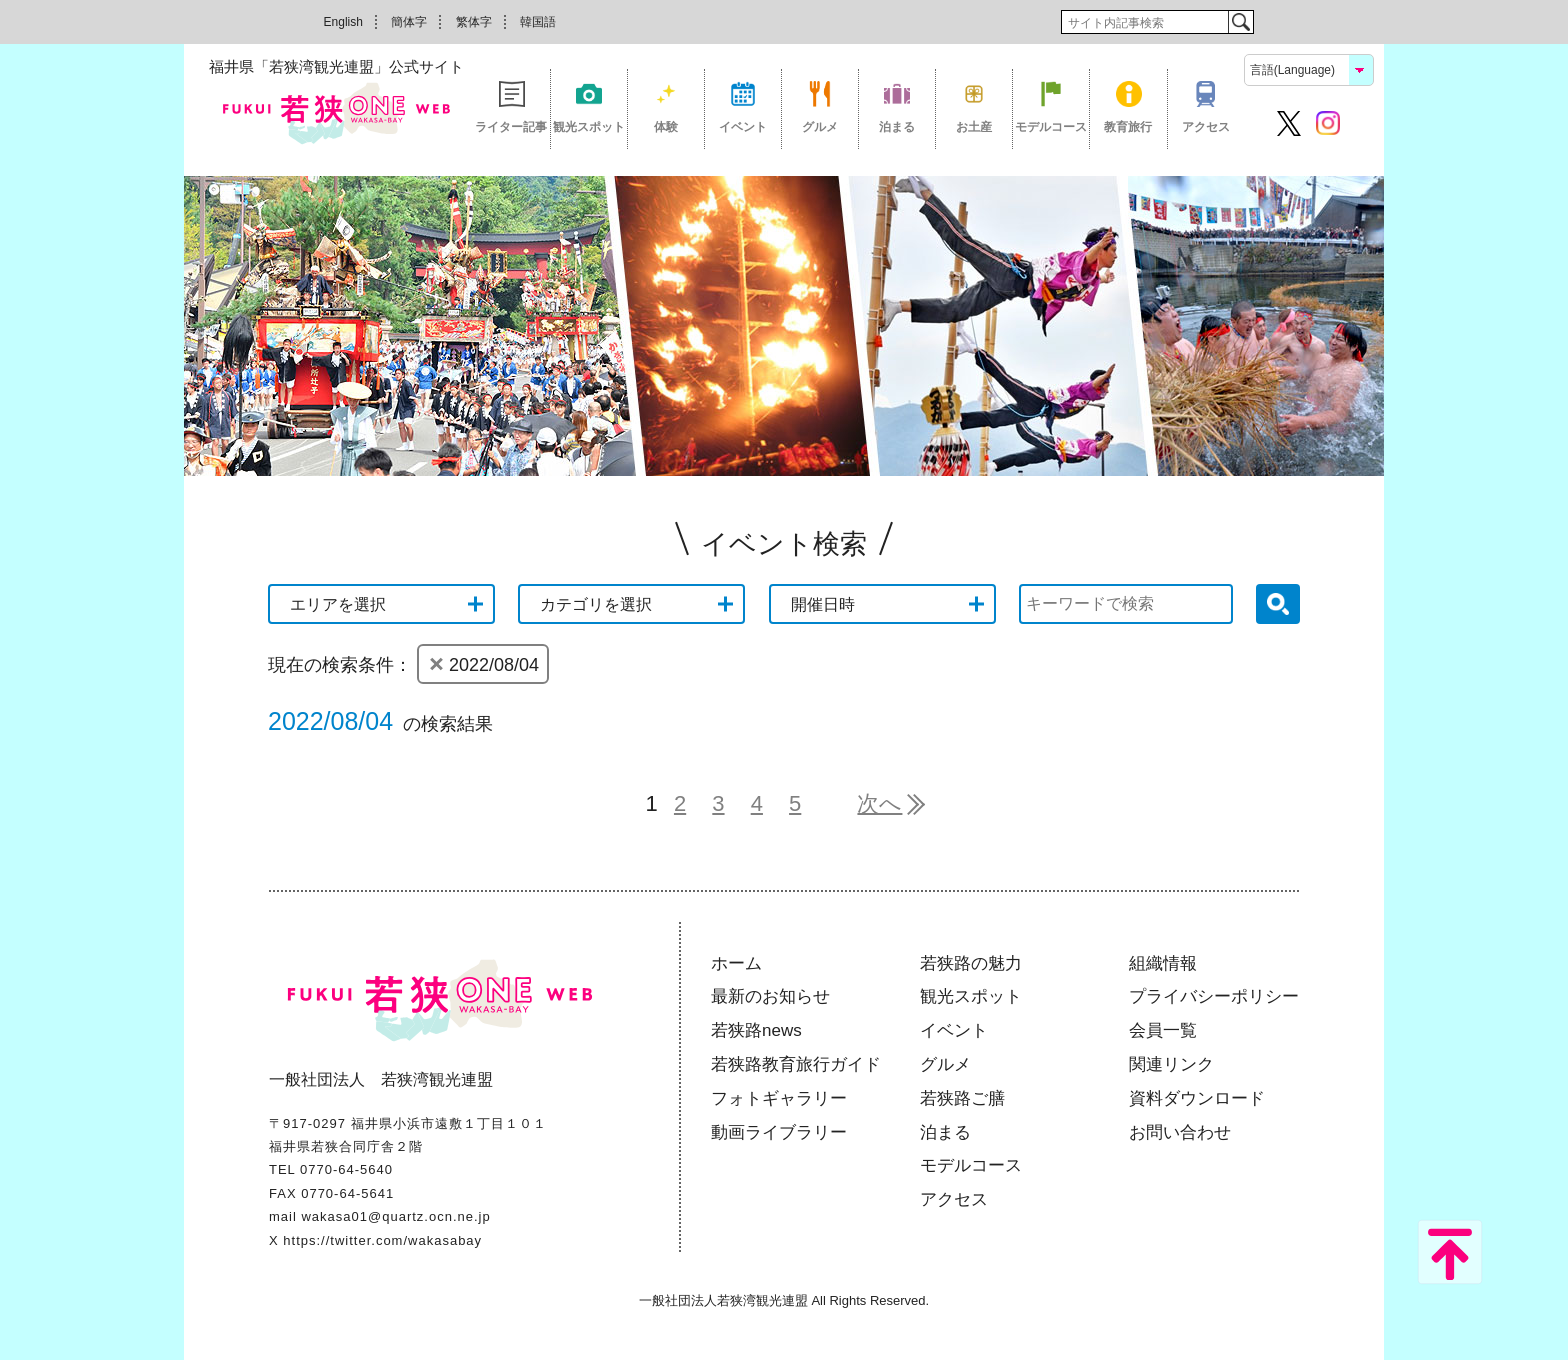 The image size is (1568, 1360). Describe the element at coordinates (382, 1240) in the screenshot. I see `https://twitter.com/wakasabay` at that location.